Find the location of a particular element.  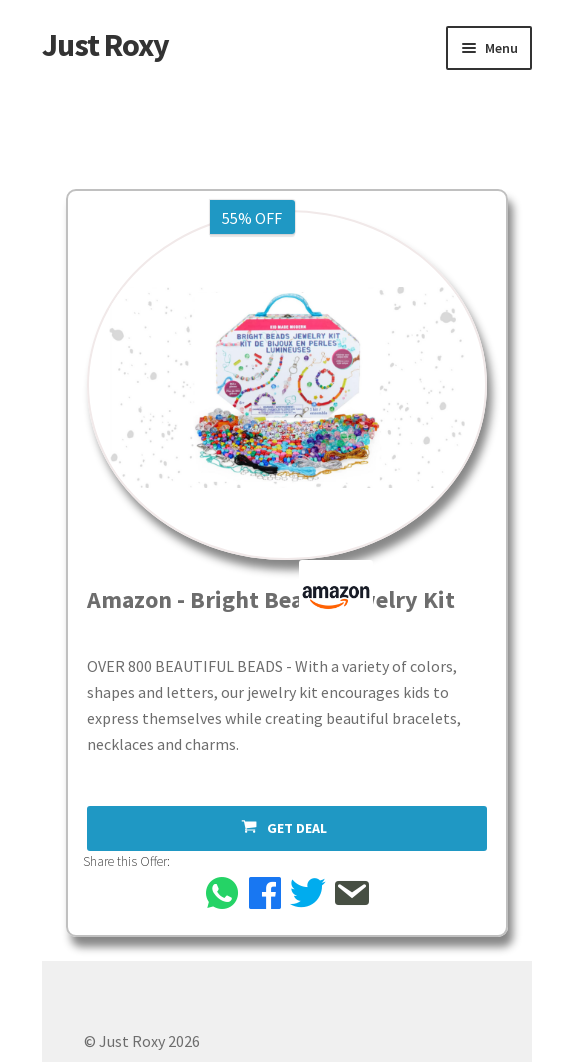

Just Roxy is located at coordinates (105, 45).